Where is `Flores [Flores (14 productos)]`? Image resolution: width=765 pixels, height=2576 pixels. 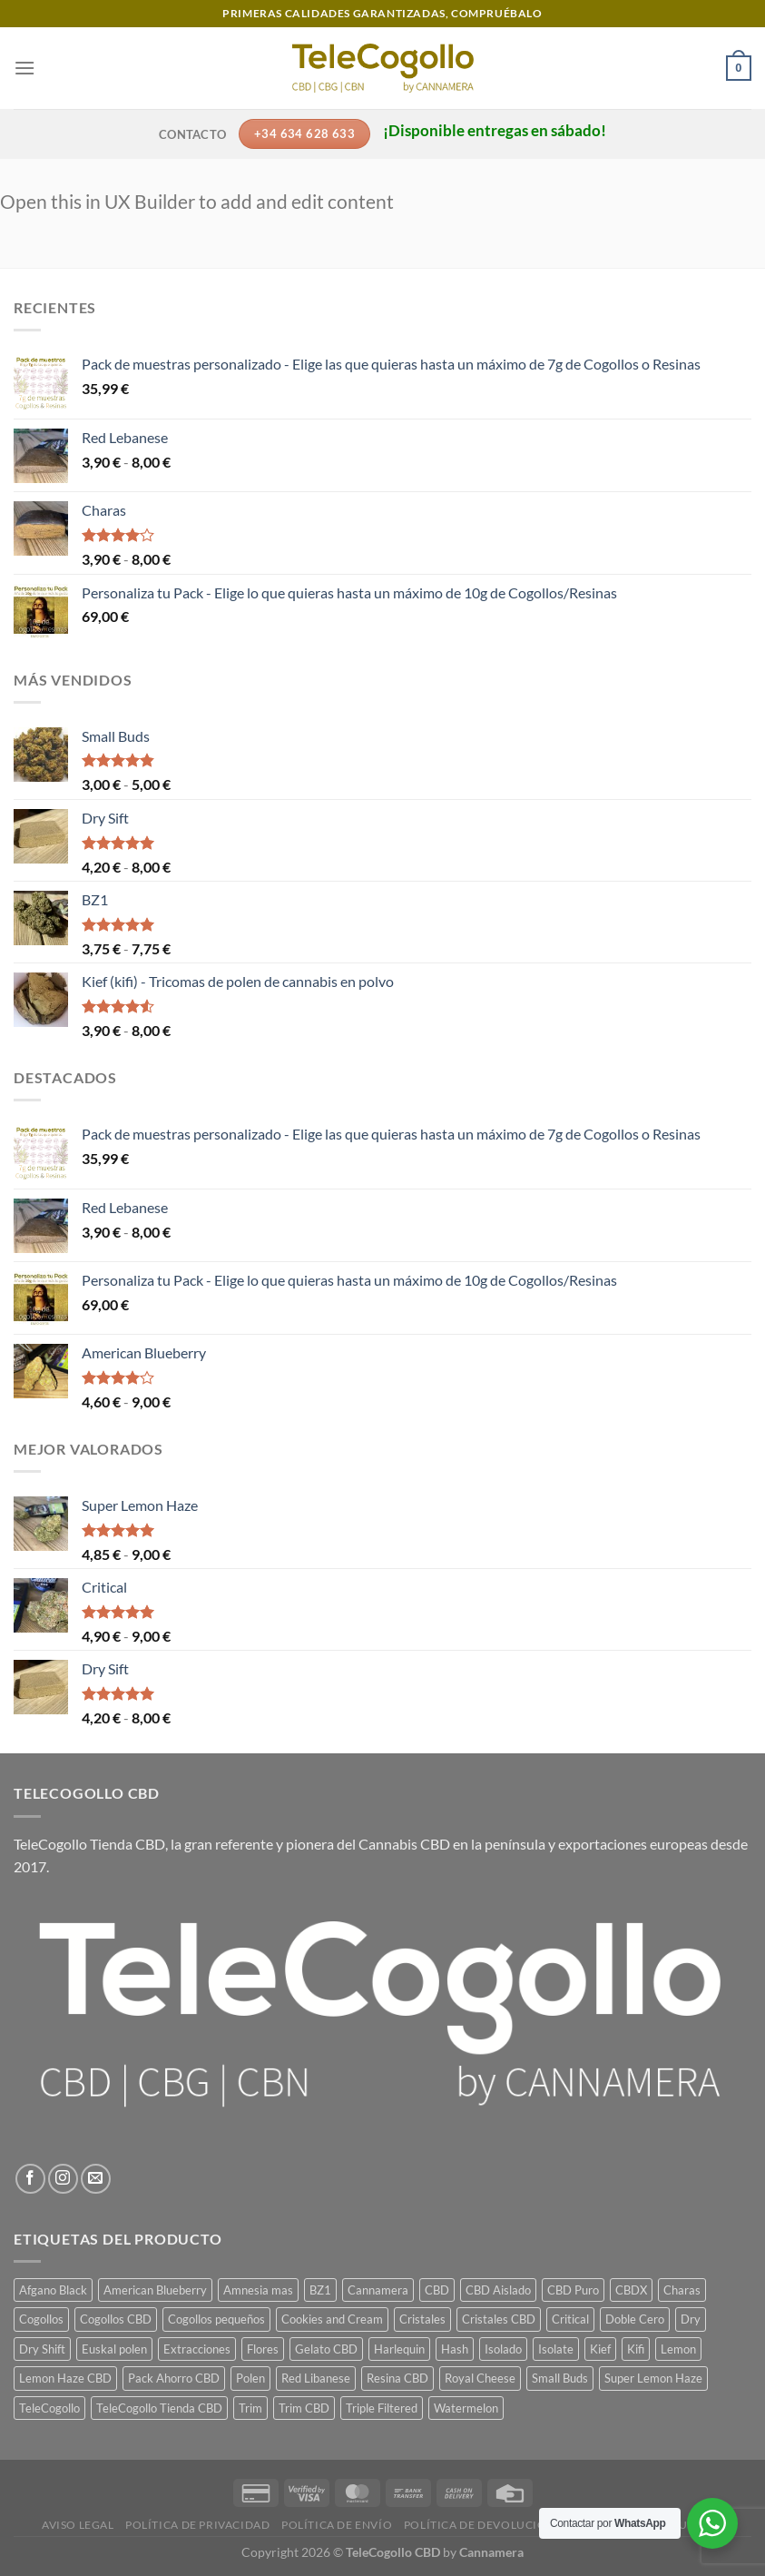
Flores [Flores (14 productos)] is located at coordinates (263, 2349).